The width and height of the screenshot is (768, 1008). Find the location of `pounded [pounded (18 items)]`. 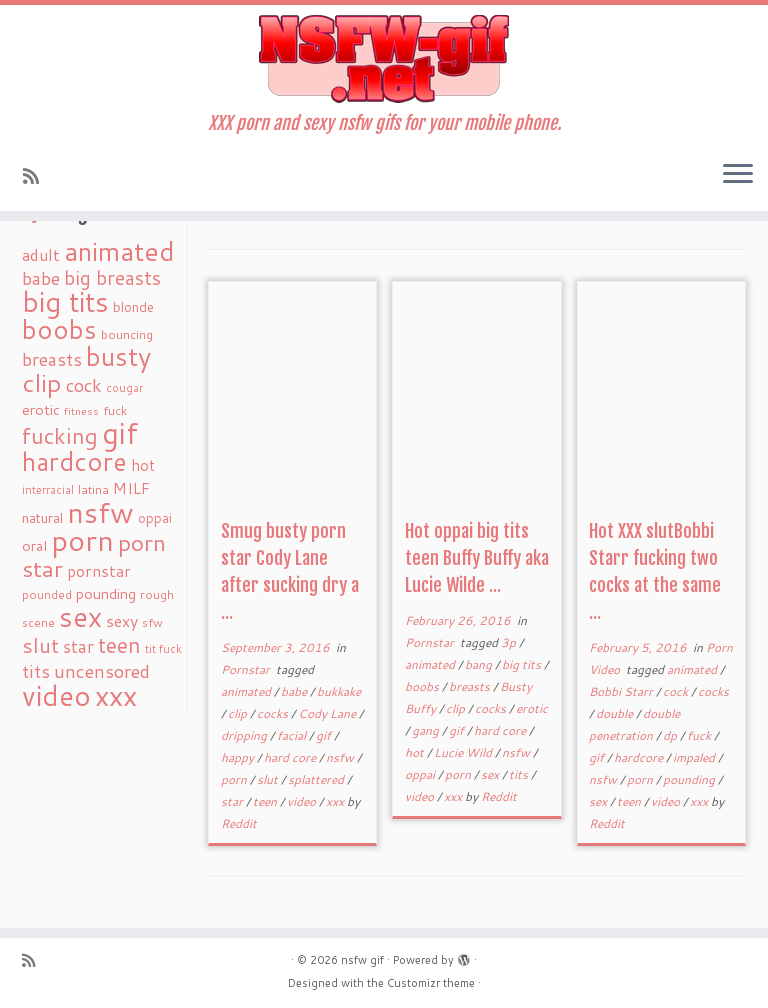

pounded [pounded (18 items)] is located at coordinates (47, 594).